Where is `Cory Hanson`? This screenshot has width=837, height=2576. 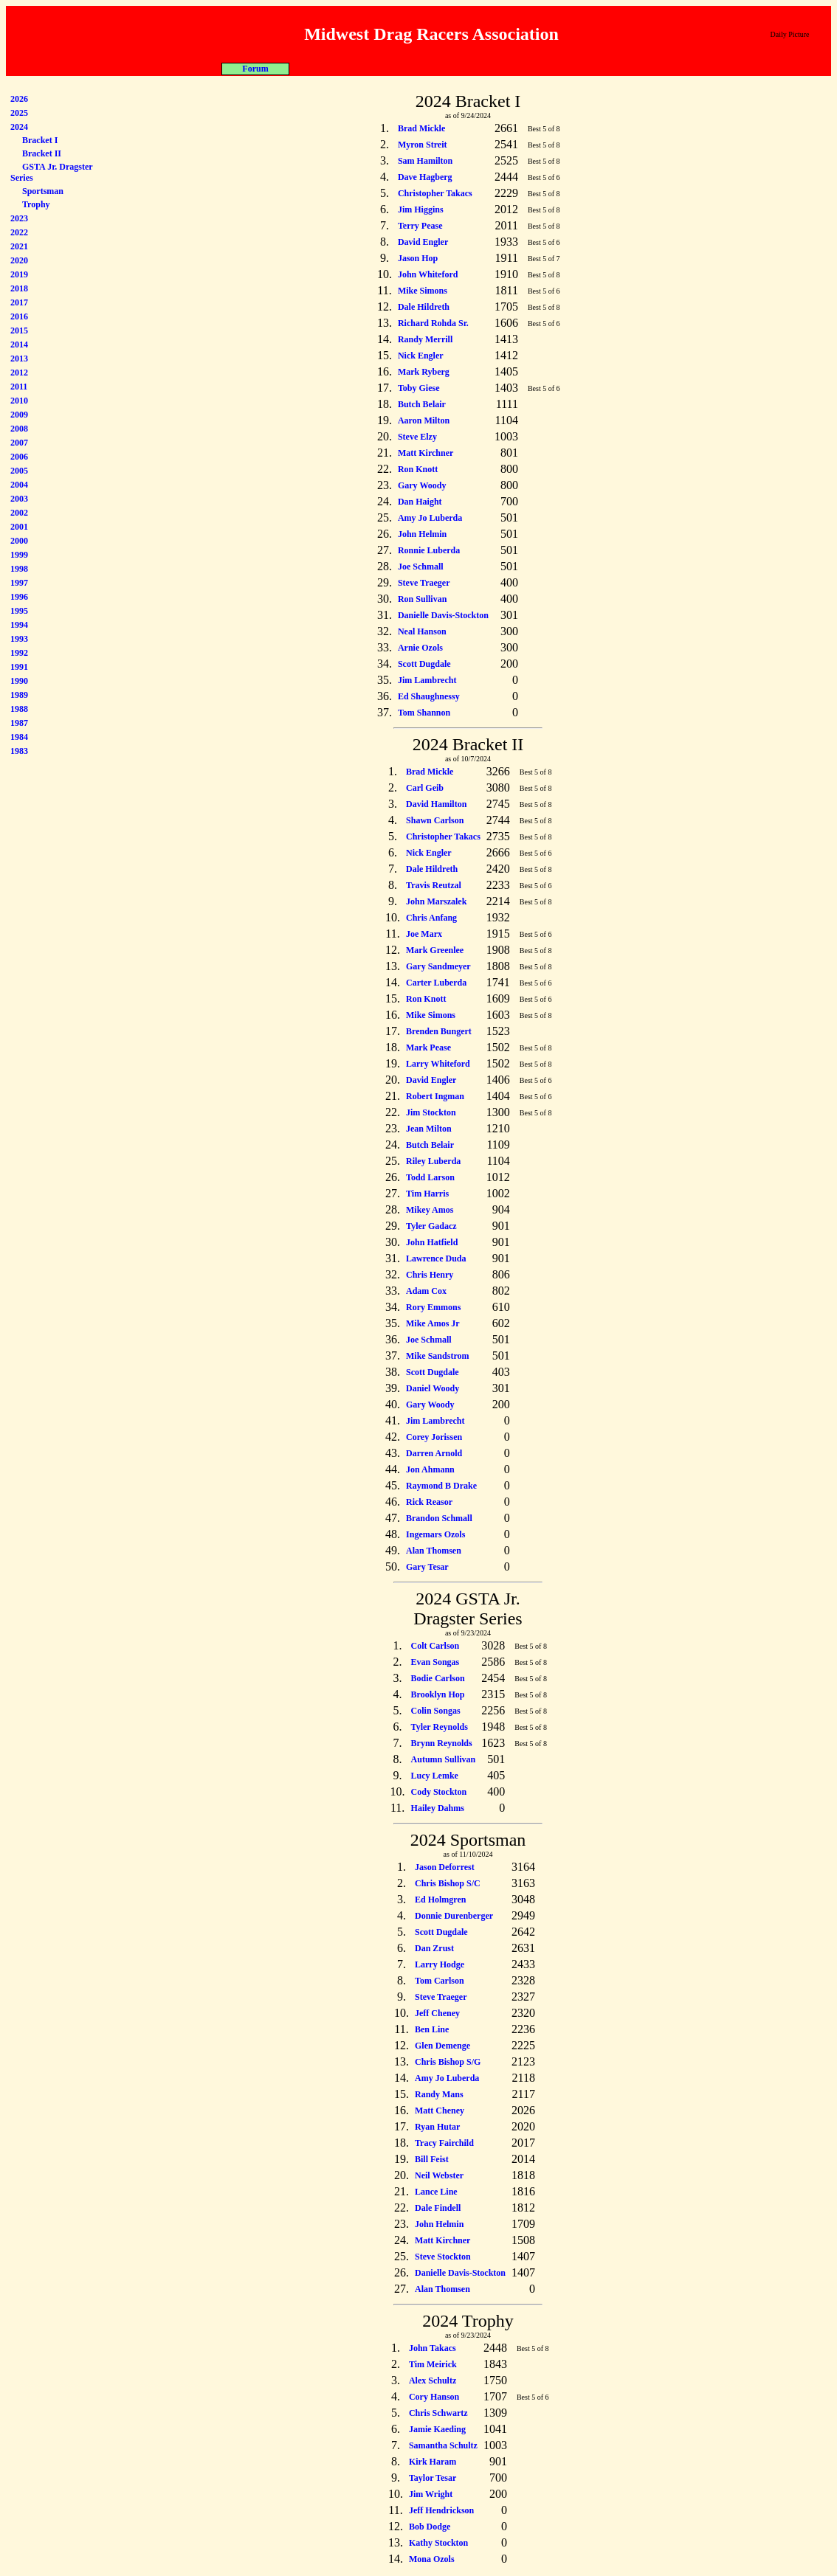
Cory Hanson is located at coordinates (434, 2397).